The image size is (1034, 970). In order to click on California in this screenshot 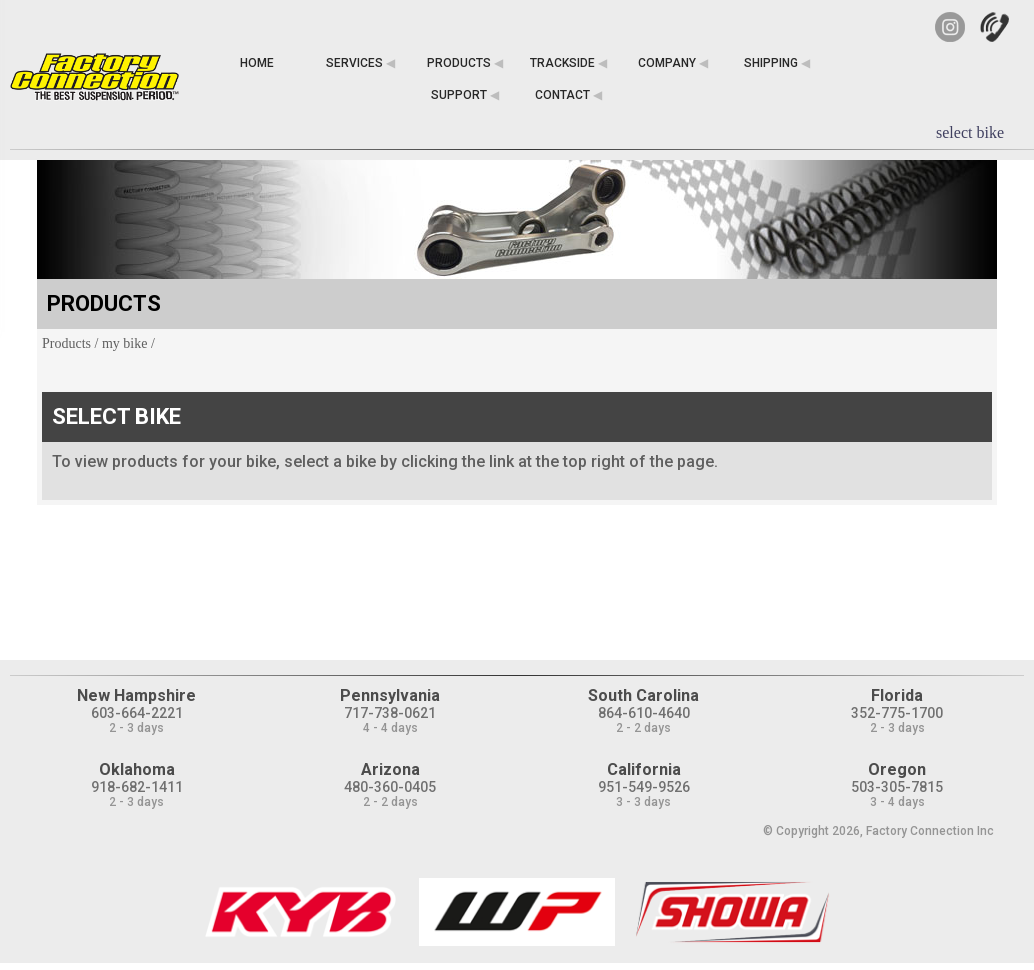, I will do `click(644, 769)`.